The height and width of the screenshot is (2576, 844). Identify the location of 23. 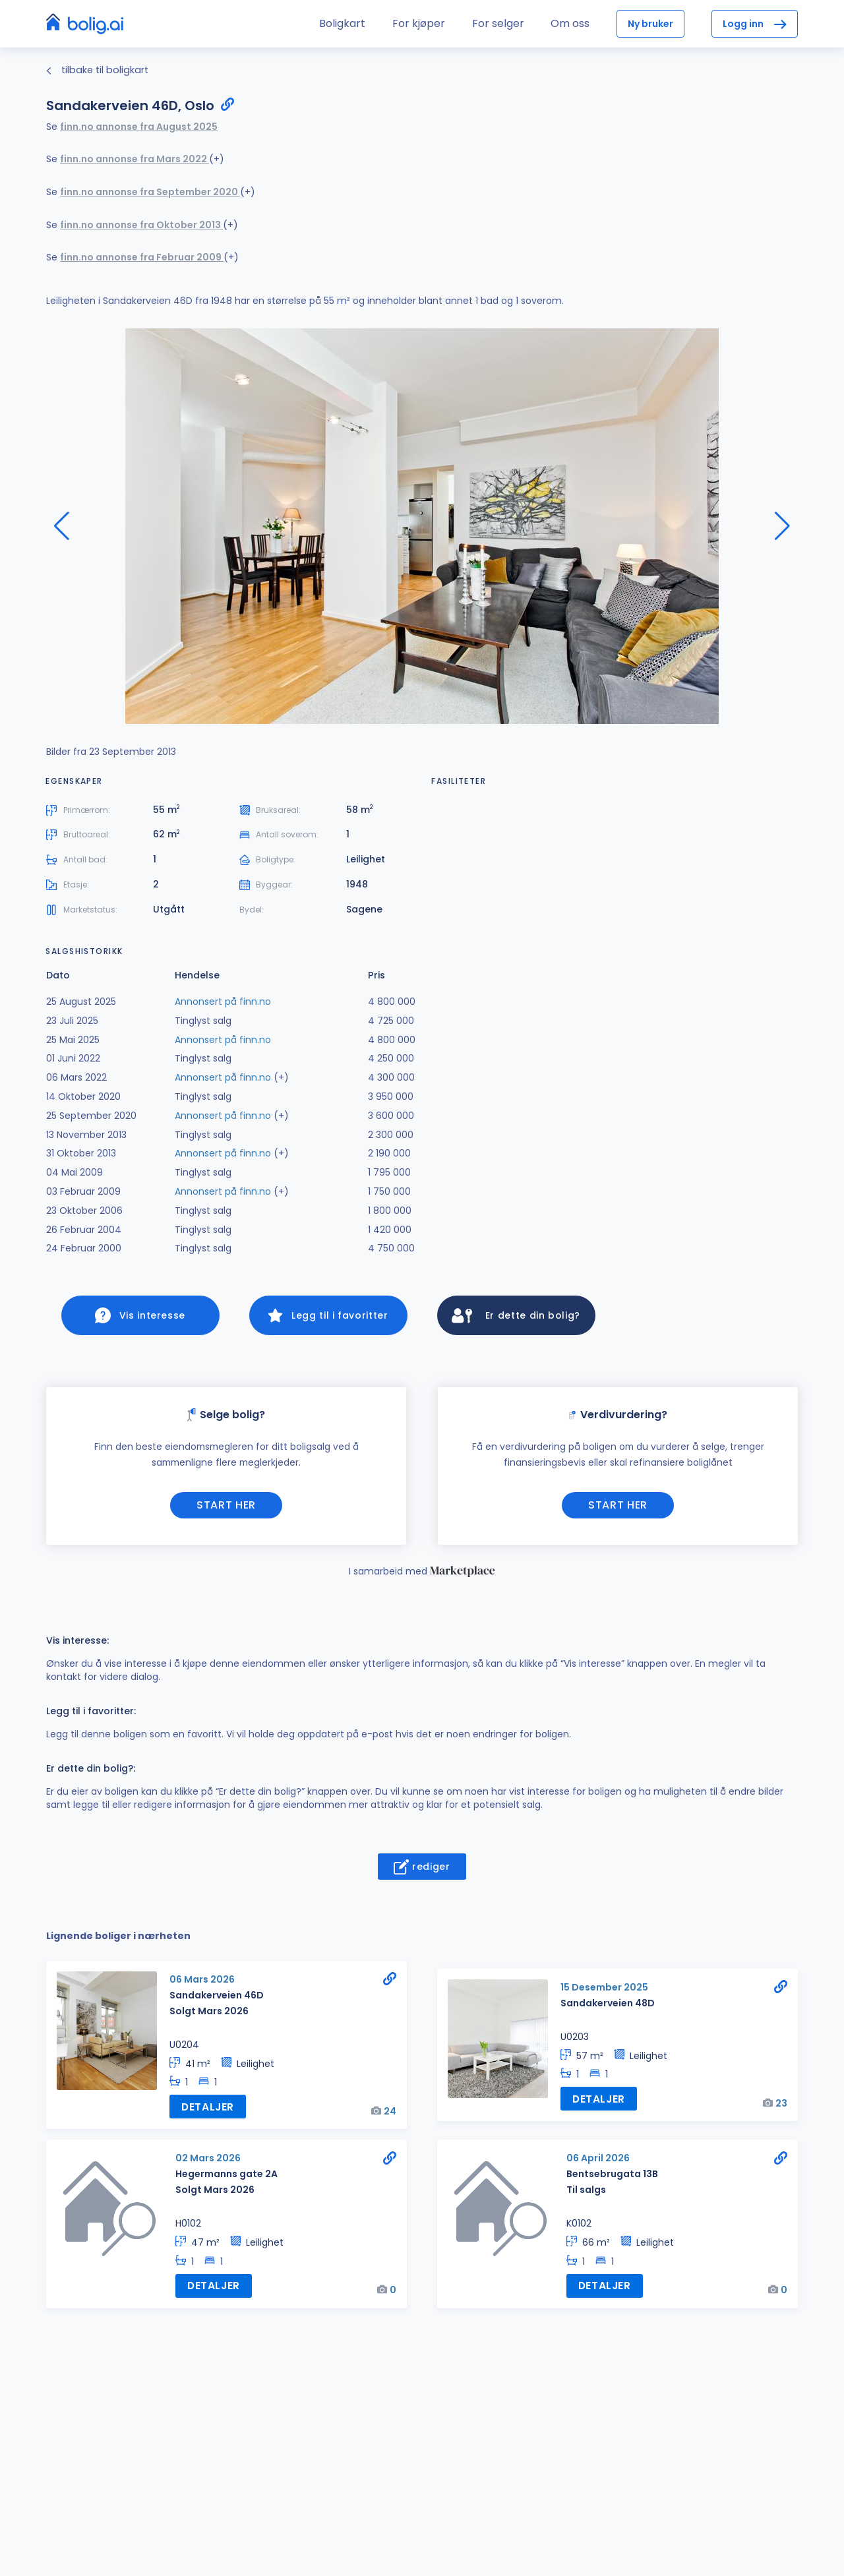
(781, 2105).